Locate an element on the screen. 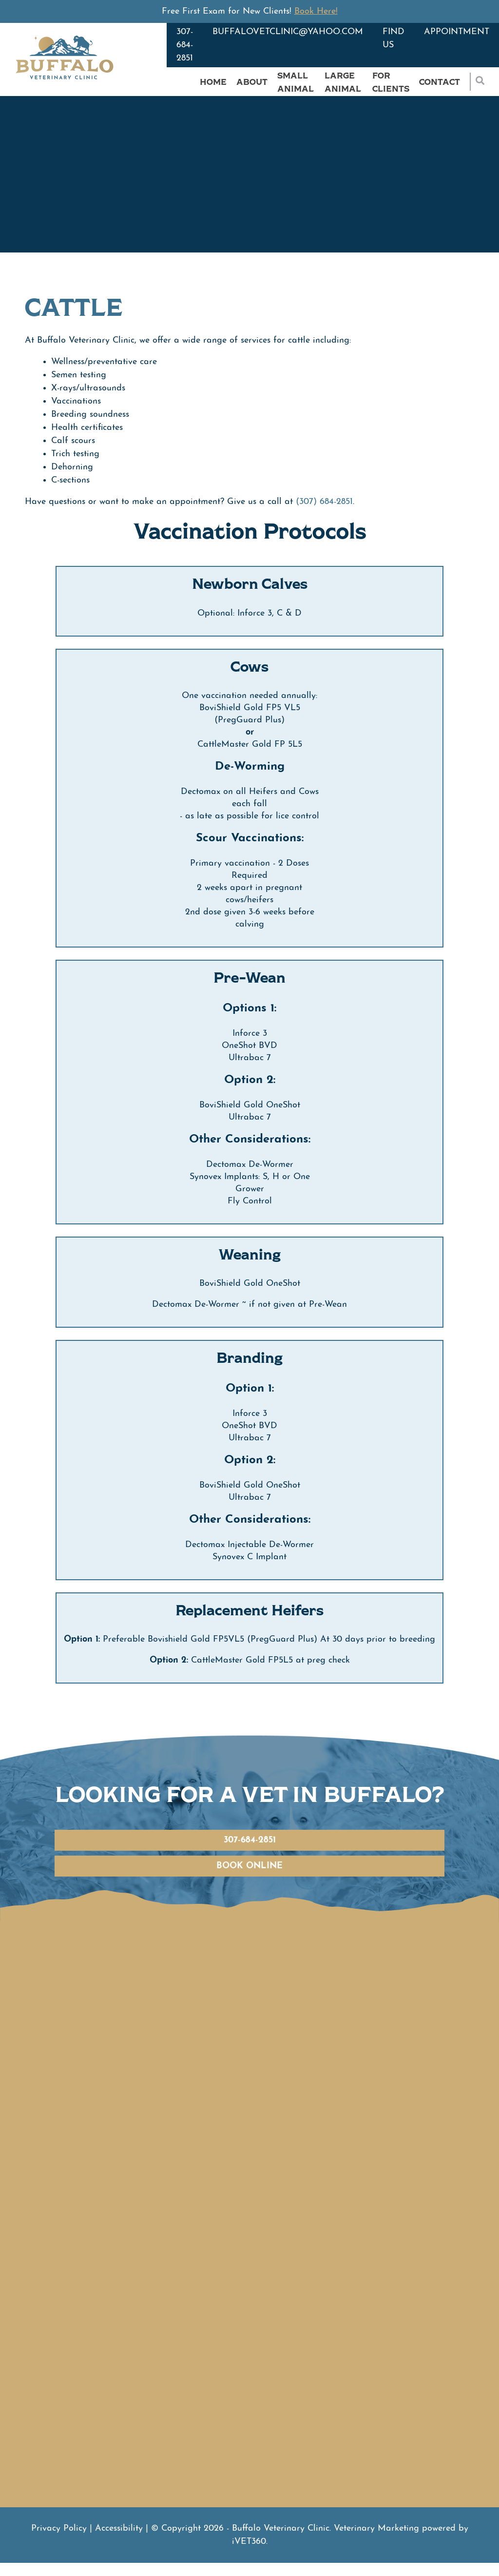 This screenshot has width=499, height=2576. For Clients is located at coordinates (390, 82).